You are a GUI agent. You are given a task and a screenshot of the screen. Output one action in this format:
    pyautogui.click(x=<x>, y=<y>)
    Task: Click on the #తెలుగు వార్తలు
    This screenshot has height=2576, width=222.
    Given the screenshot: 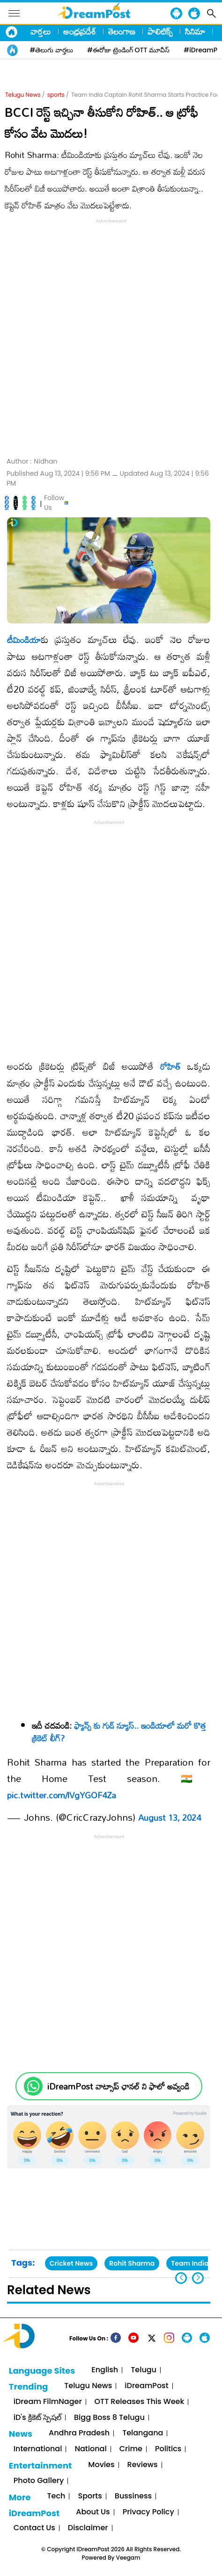 What is the action you would take?
    pyautogui.click(x=51, y=50)
    